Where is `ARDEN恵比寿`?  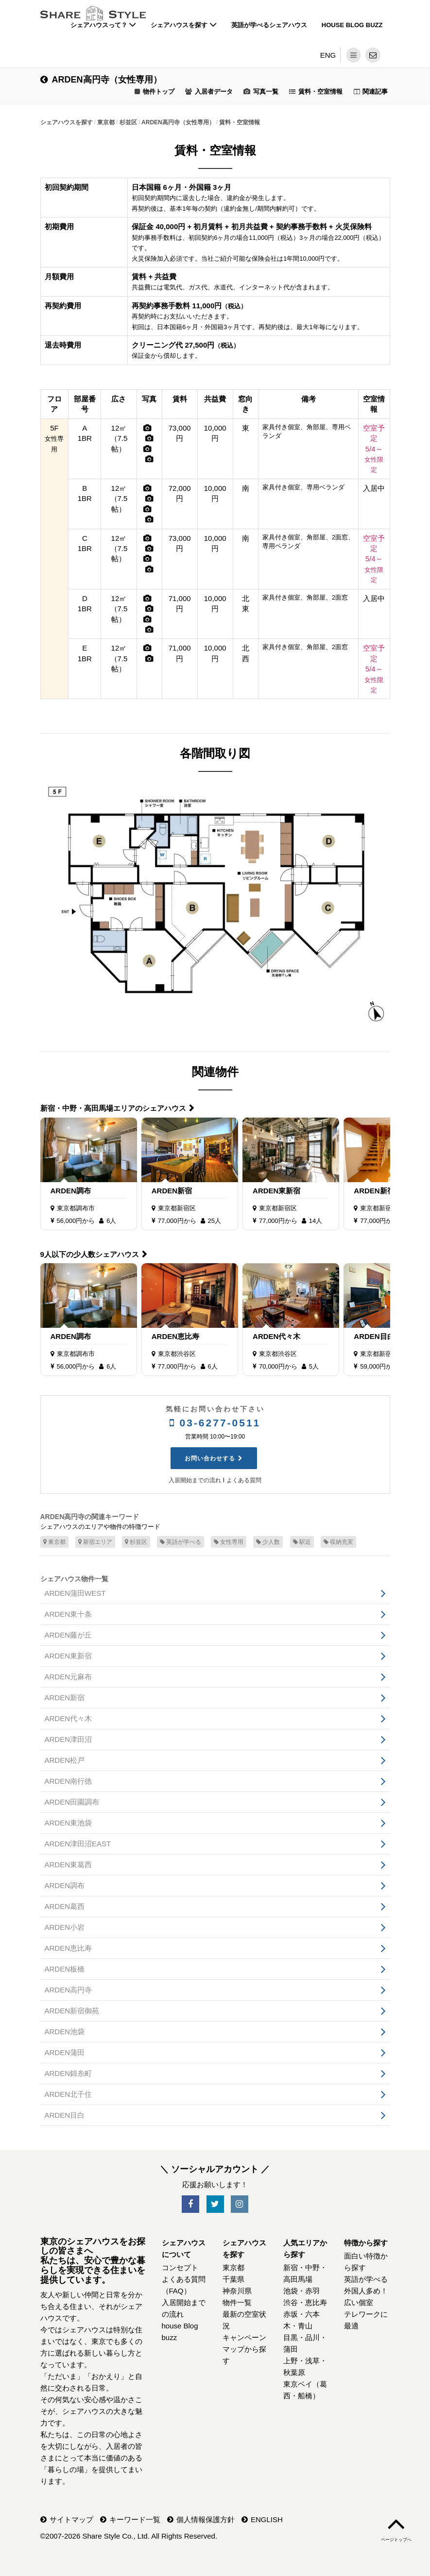 ARDEN恵比寿 is located at coordinates (175, 1336).